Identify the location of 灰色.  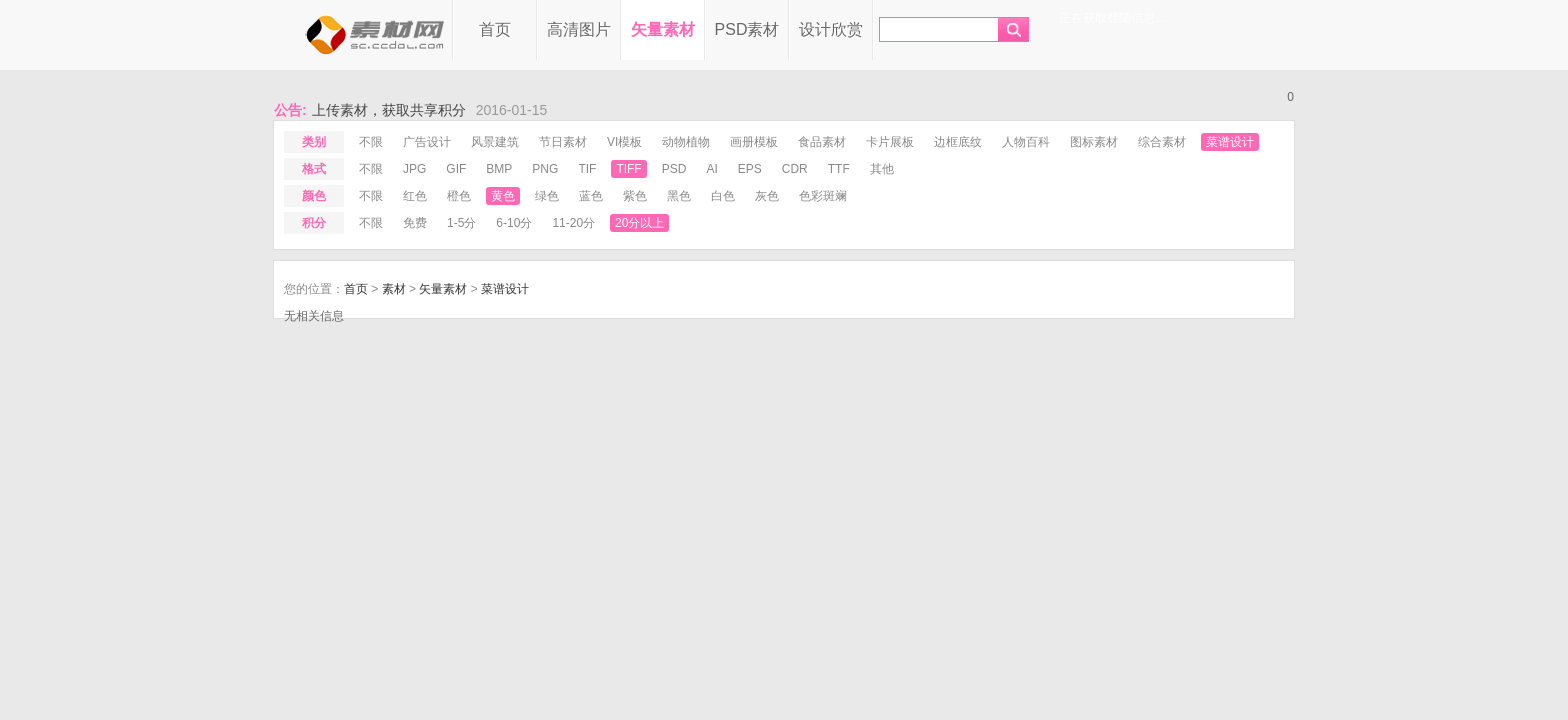
(767, 196).